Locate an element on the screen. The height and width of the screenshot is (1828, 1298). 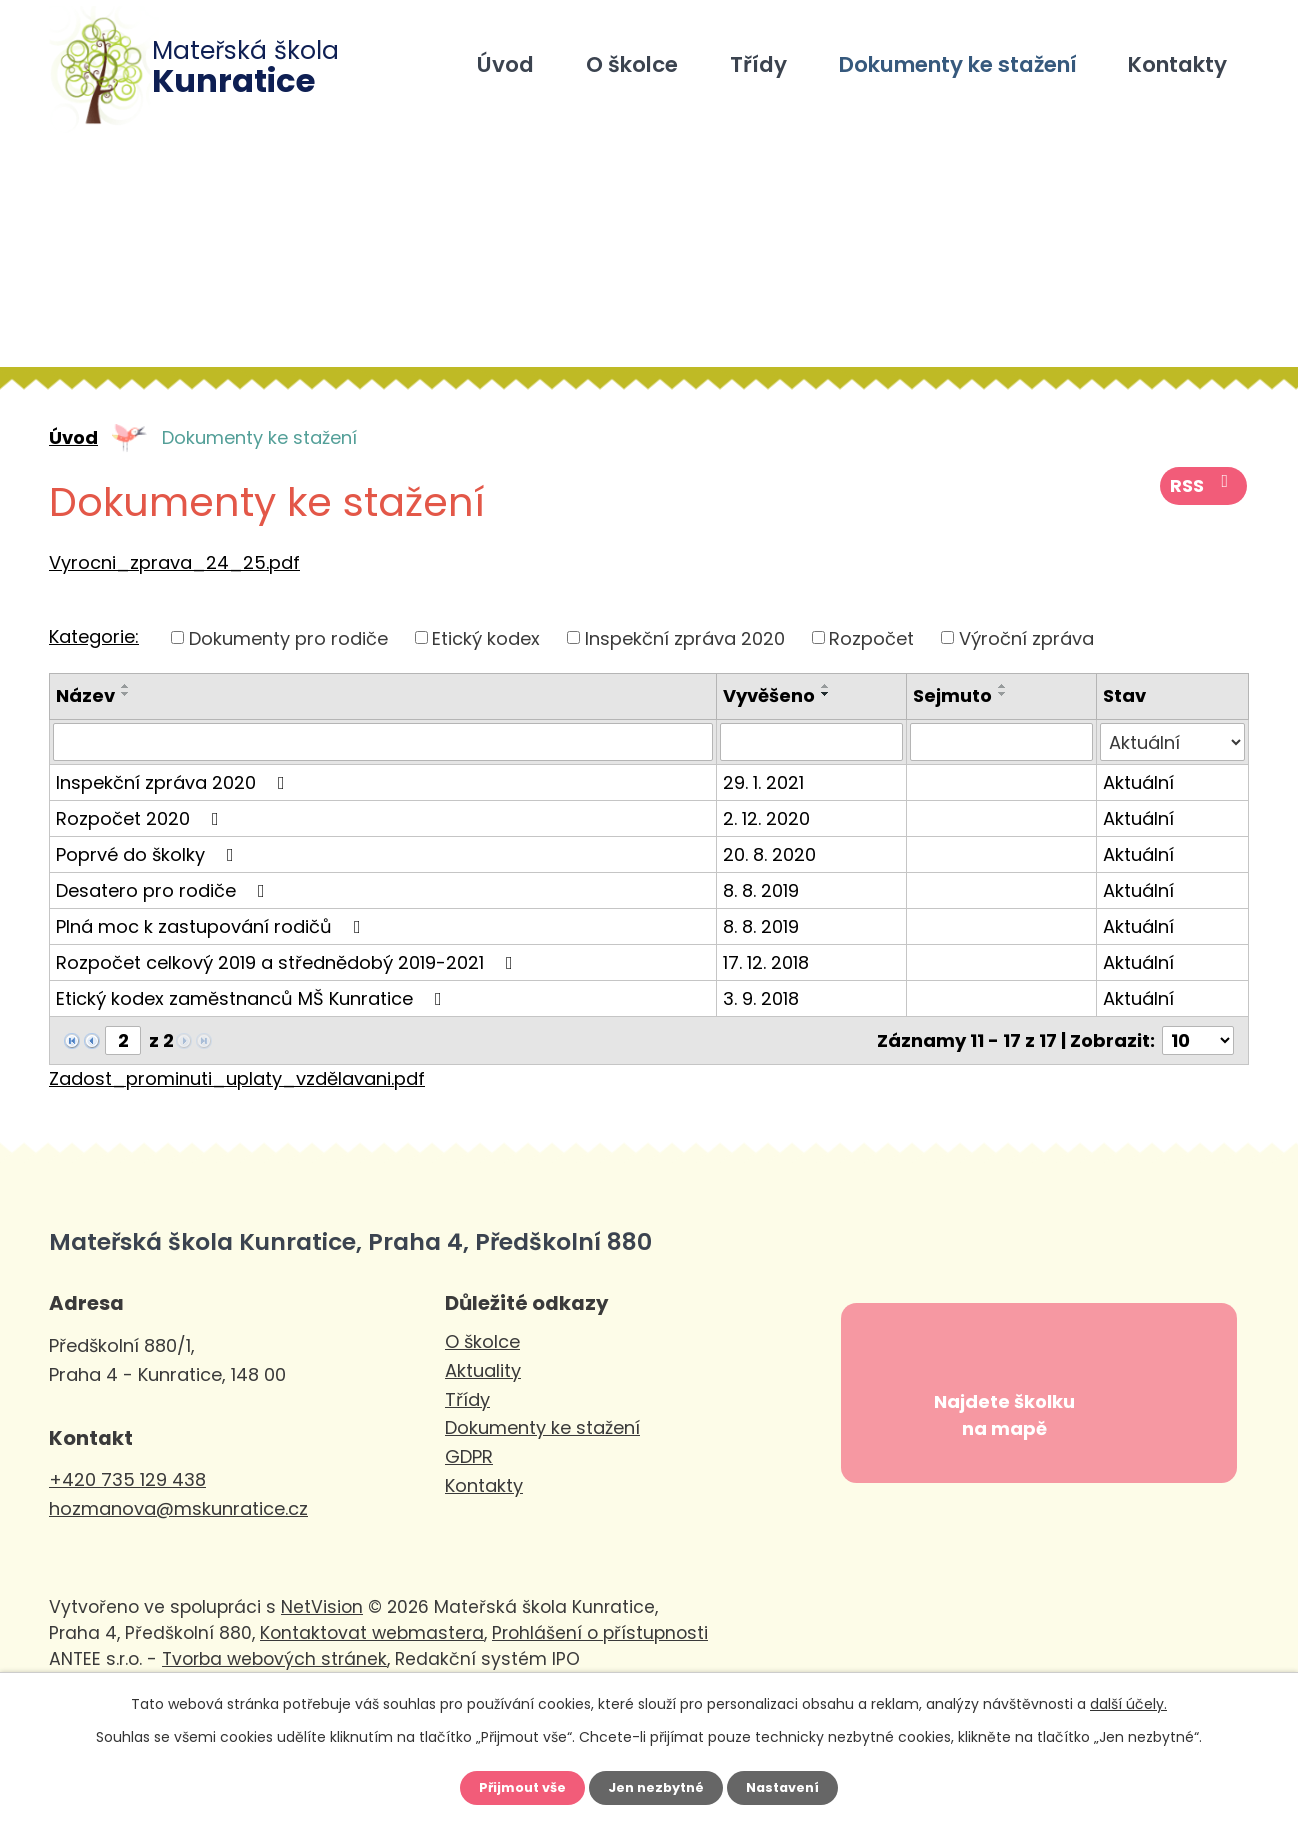
2. 12. 2020 is located at coordinates (766, 818).